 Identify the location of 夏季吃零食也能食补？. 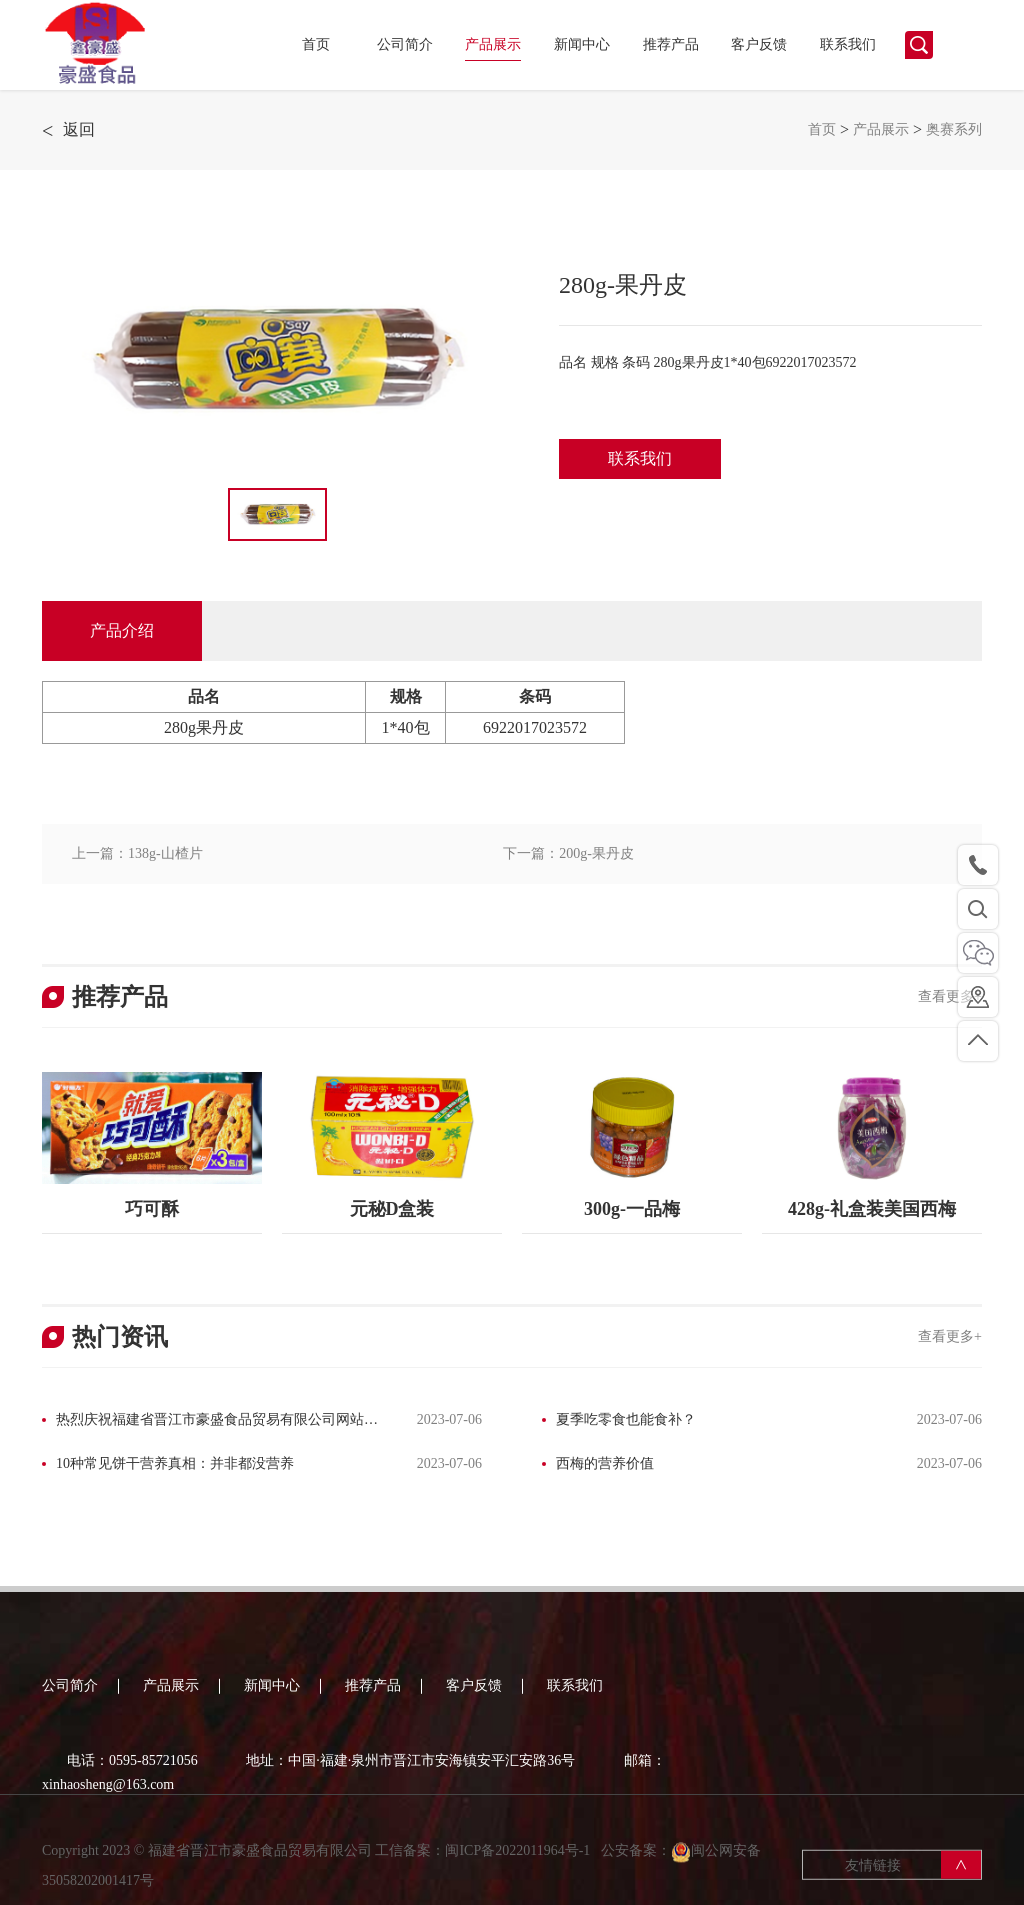
(626, 1419).